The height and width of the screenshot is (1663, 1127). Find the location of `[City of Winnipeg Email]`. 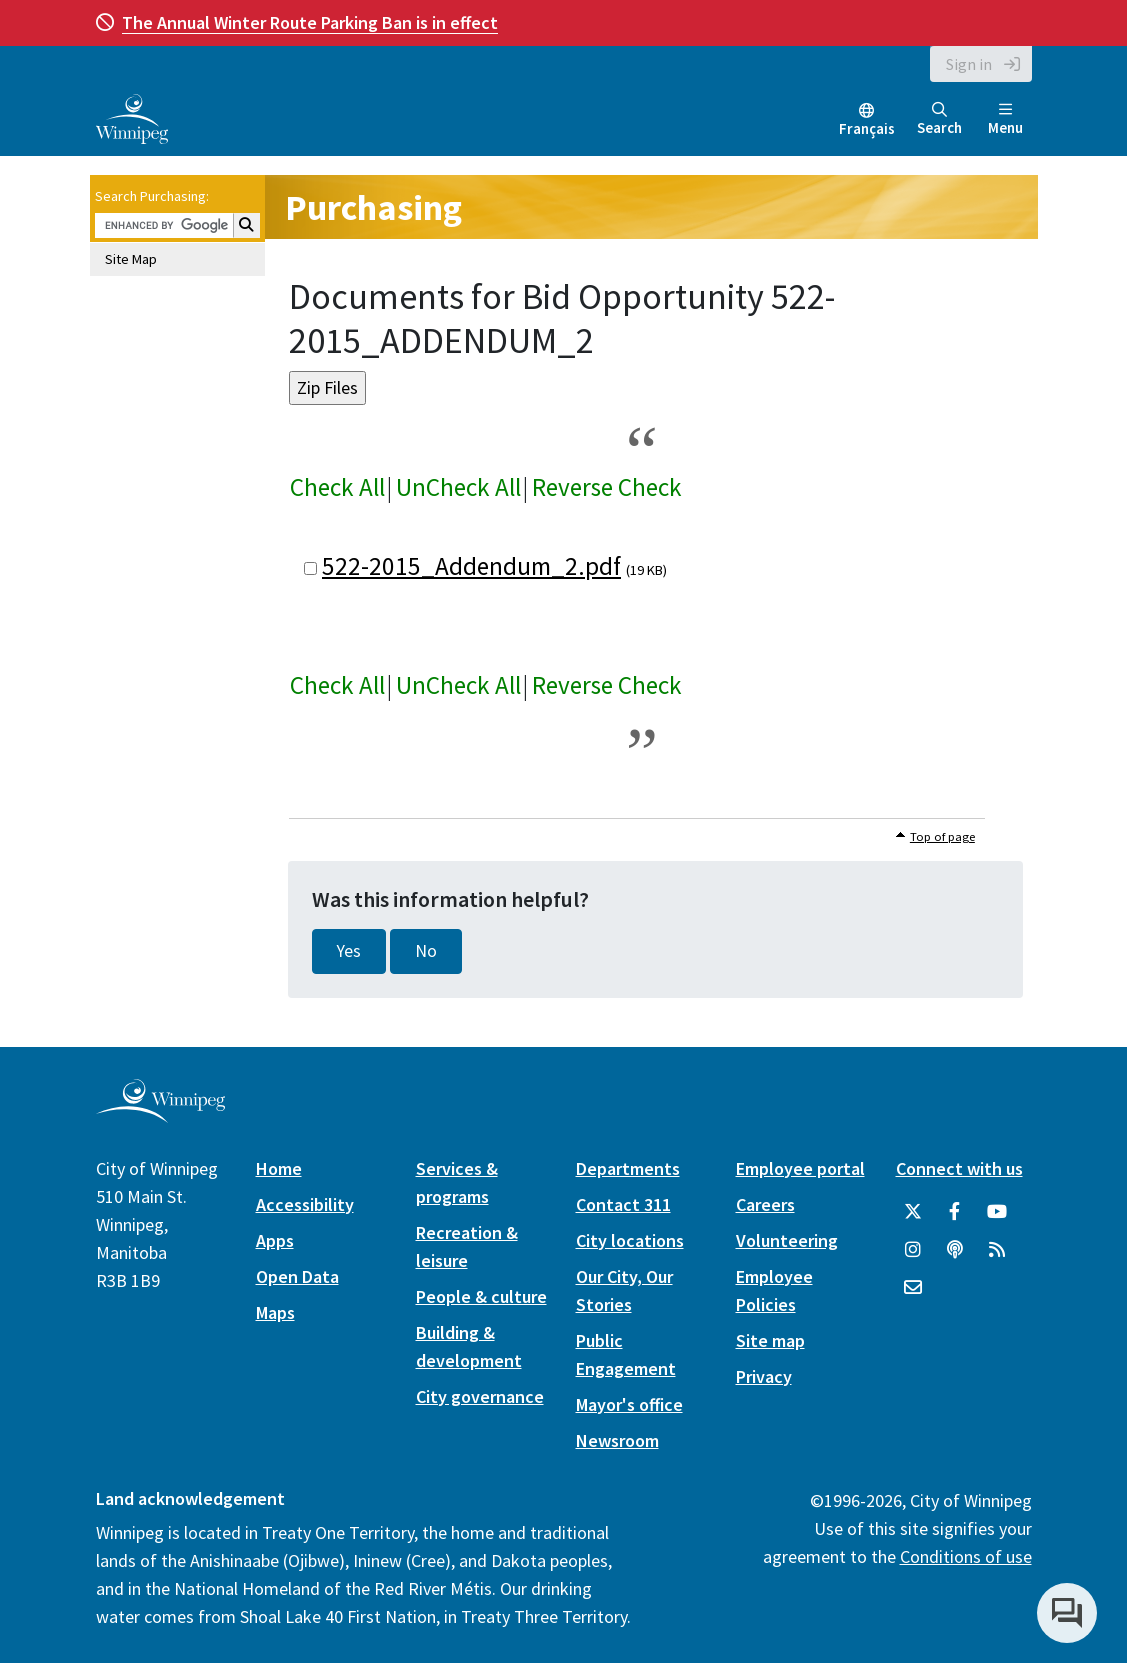

[City of Winnipeg Email] is located at coordinates (913, 1288).